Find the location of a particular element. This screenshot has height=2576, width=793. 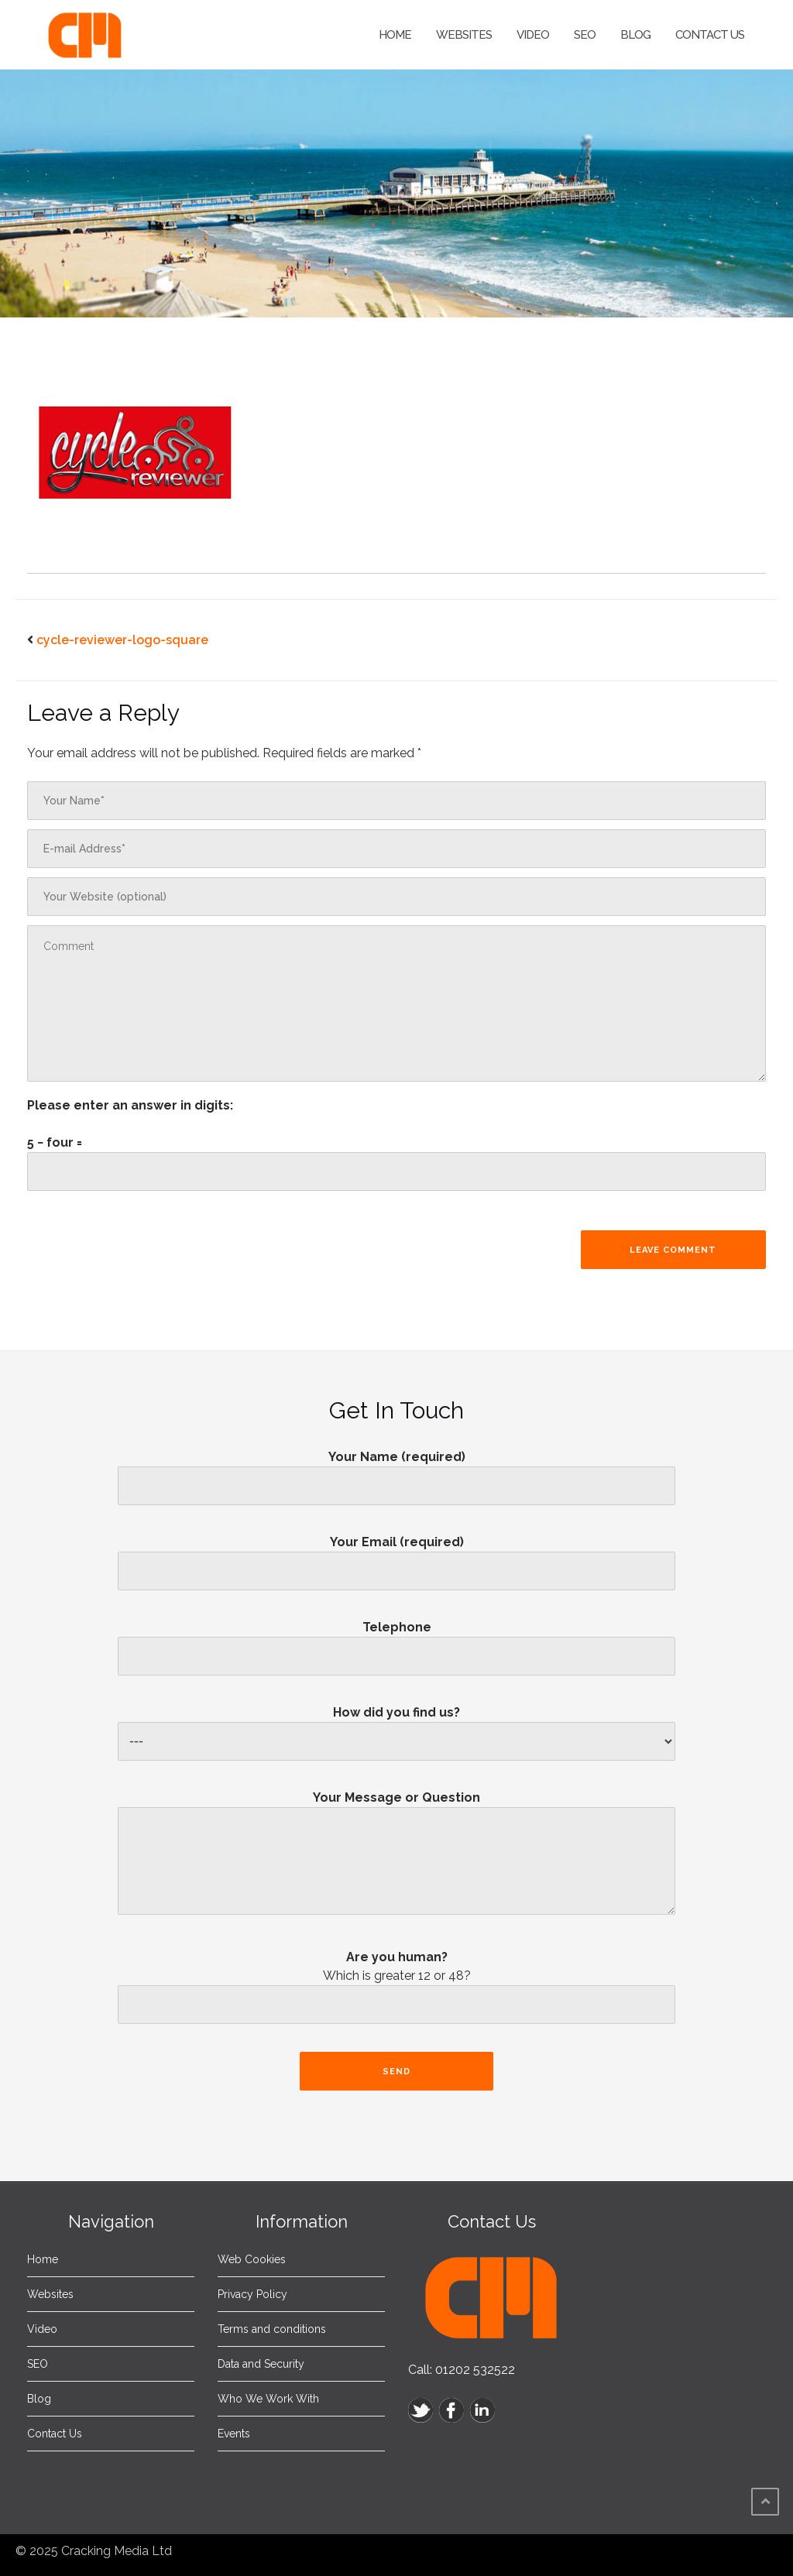

Contact Us is located at coordinates (709, 35).